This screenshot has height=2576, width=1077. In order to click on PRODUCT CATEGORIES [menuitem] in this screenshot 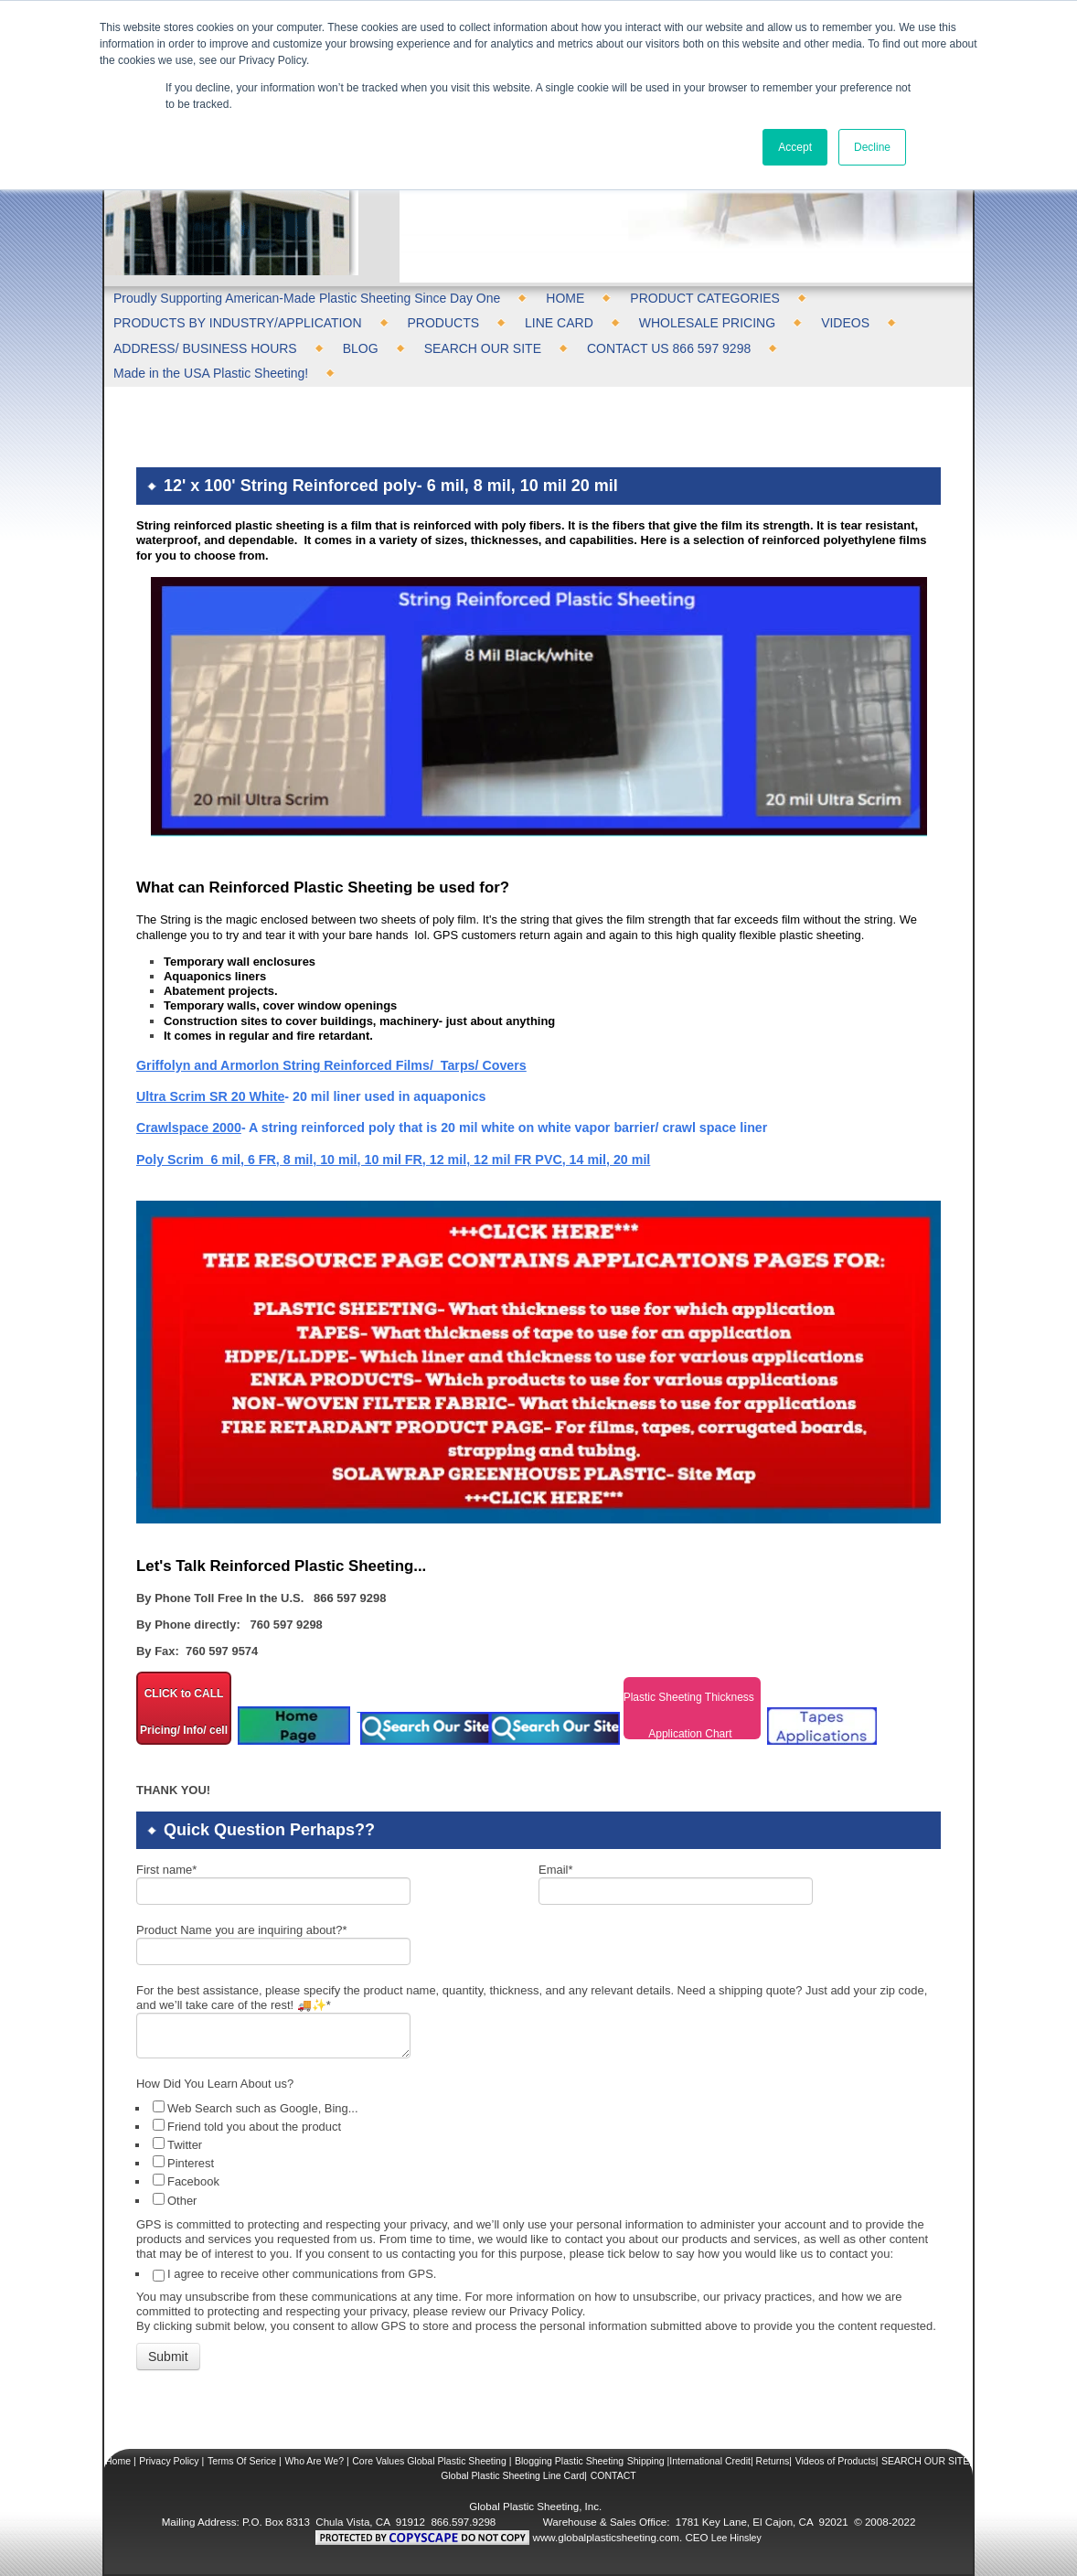, I will do `click(705, 298)`.